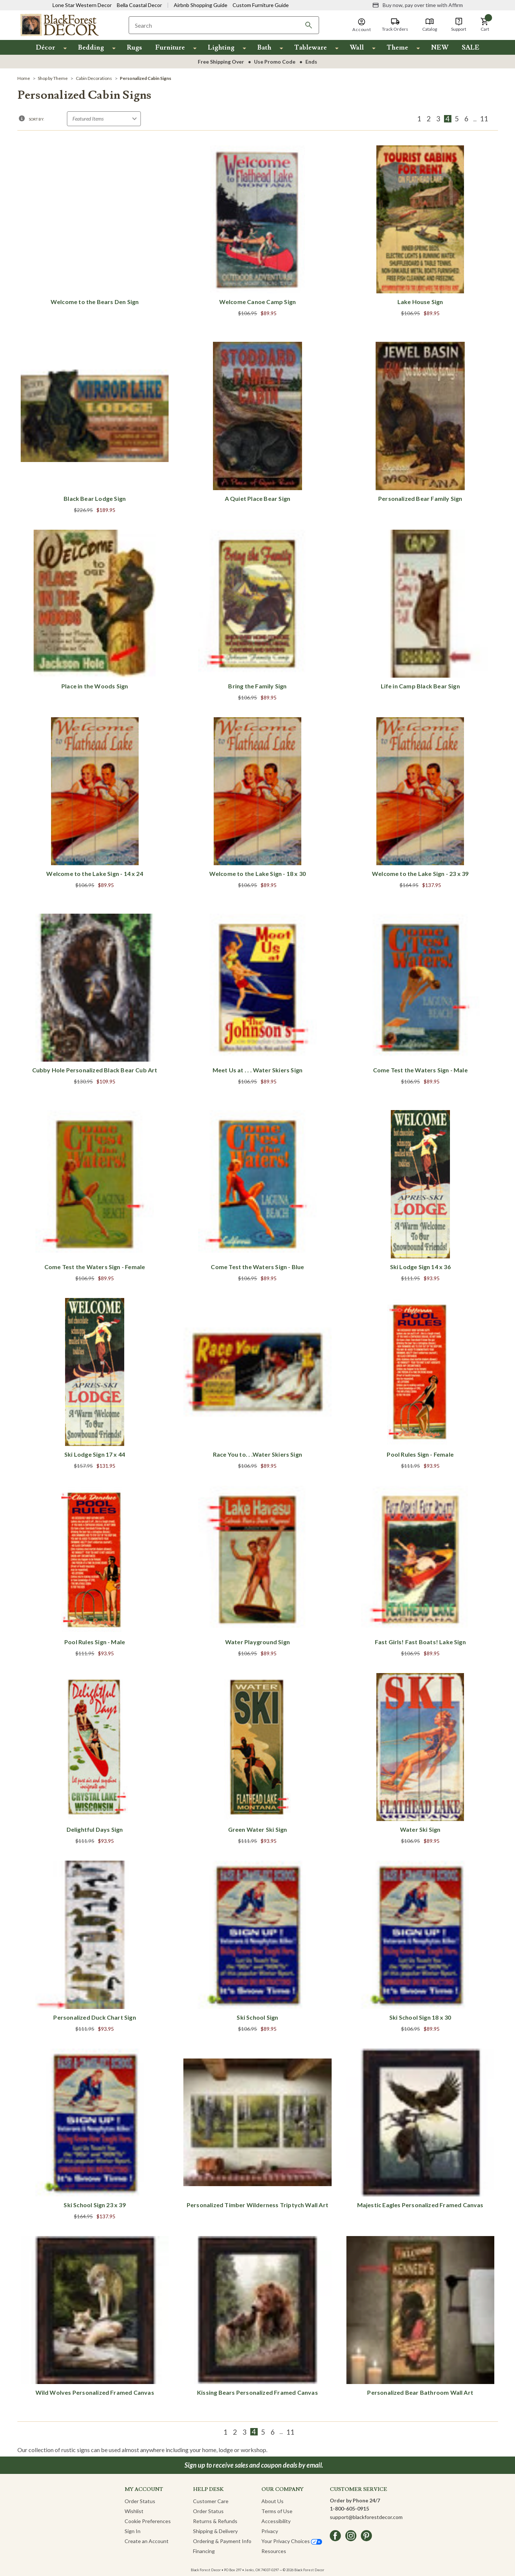 The height and width of the screenshot is (2576, 515). I want to click on [Next], so click(493, 118).